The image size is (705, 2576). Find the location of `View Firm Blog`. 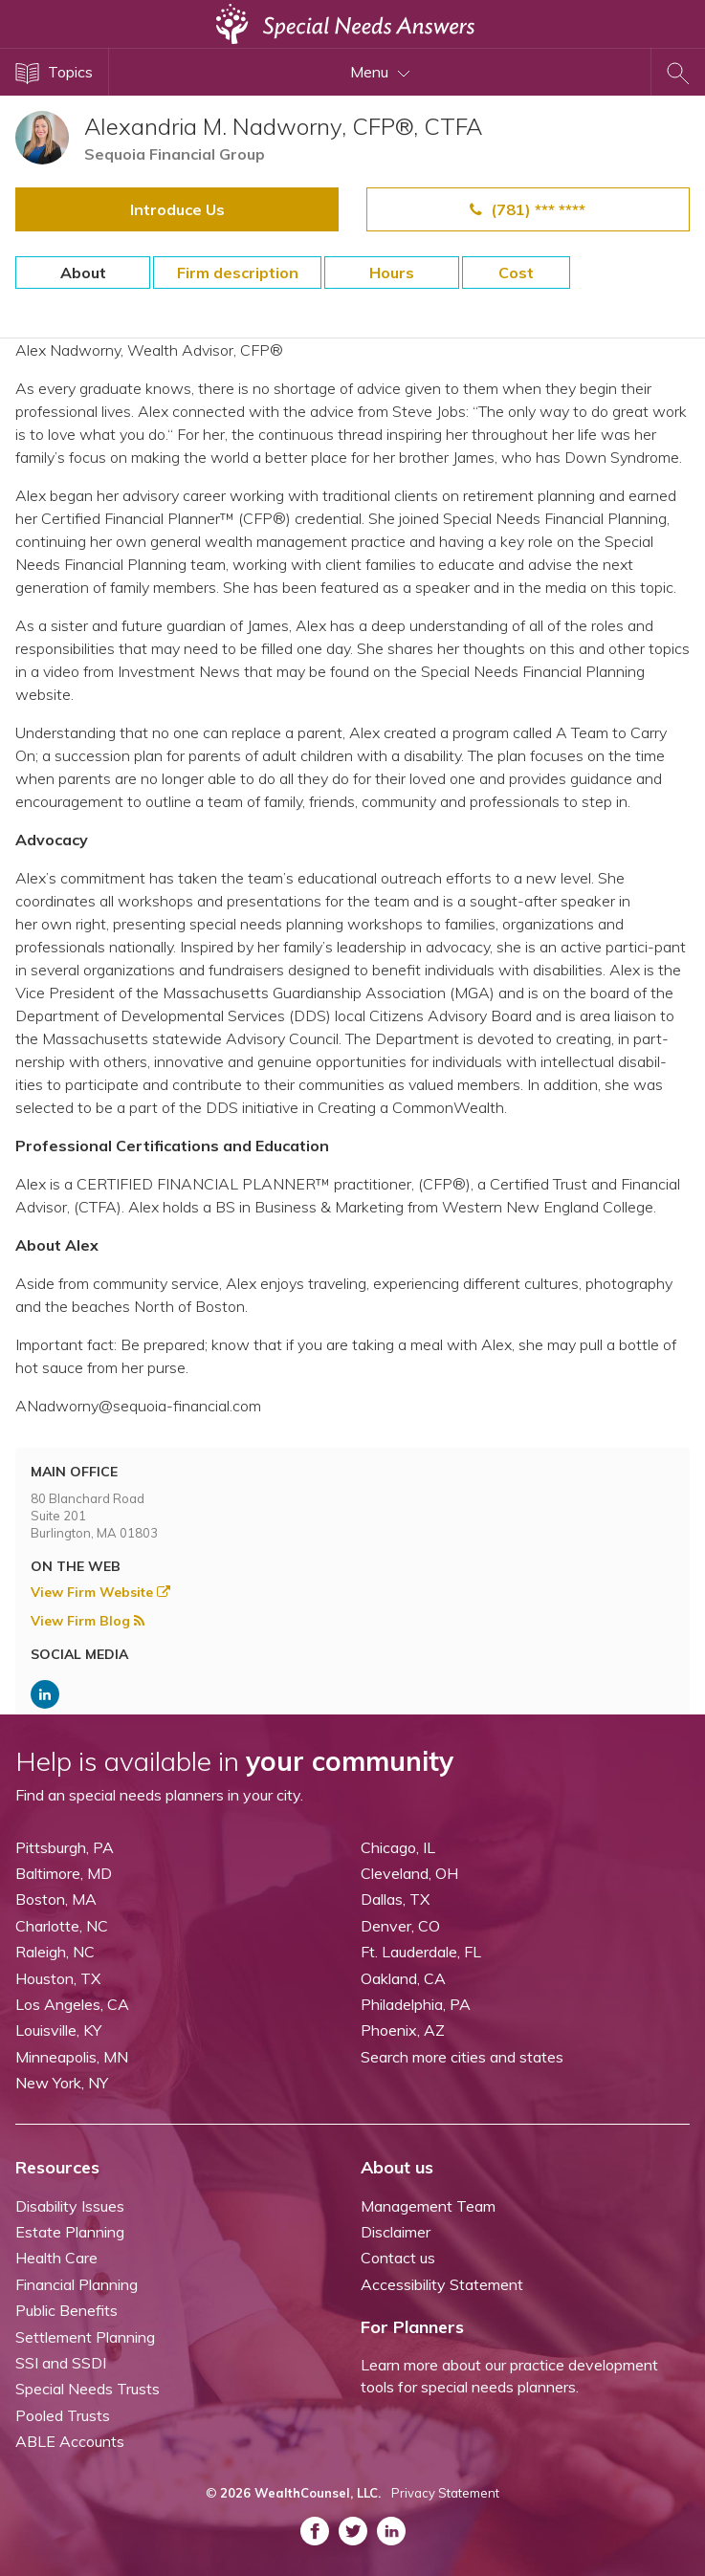

View Firm Blog is located at coordinates (87, 1620).